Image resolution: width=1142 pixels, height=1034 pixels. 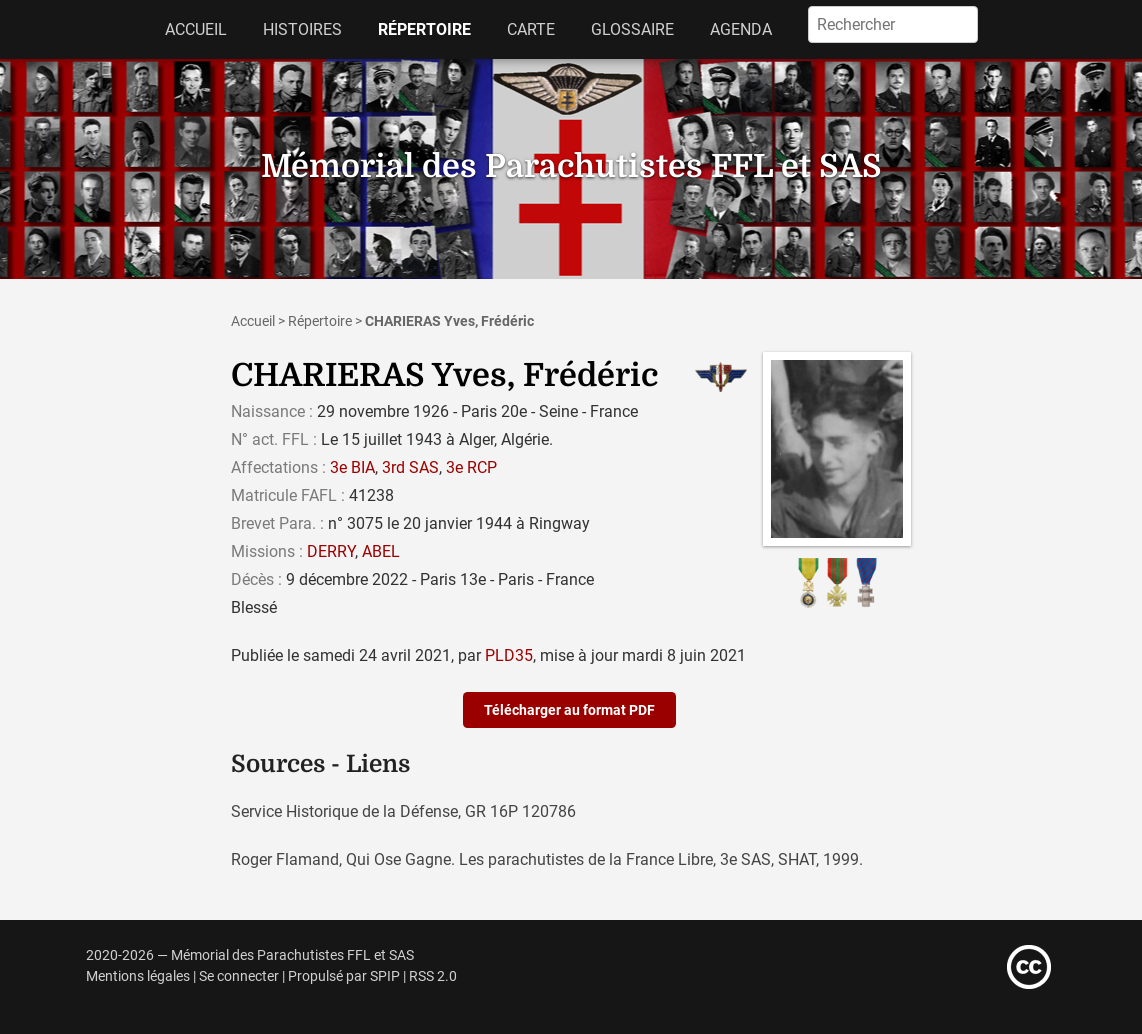 What do you see at coordinates (196, 29) in the screenshot?
I see `Accueil` at bounding box center [196, 29].